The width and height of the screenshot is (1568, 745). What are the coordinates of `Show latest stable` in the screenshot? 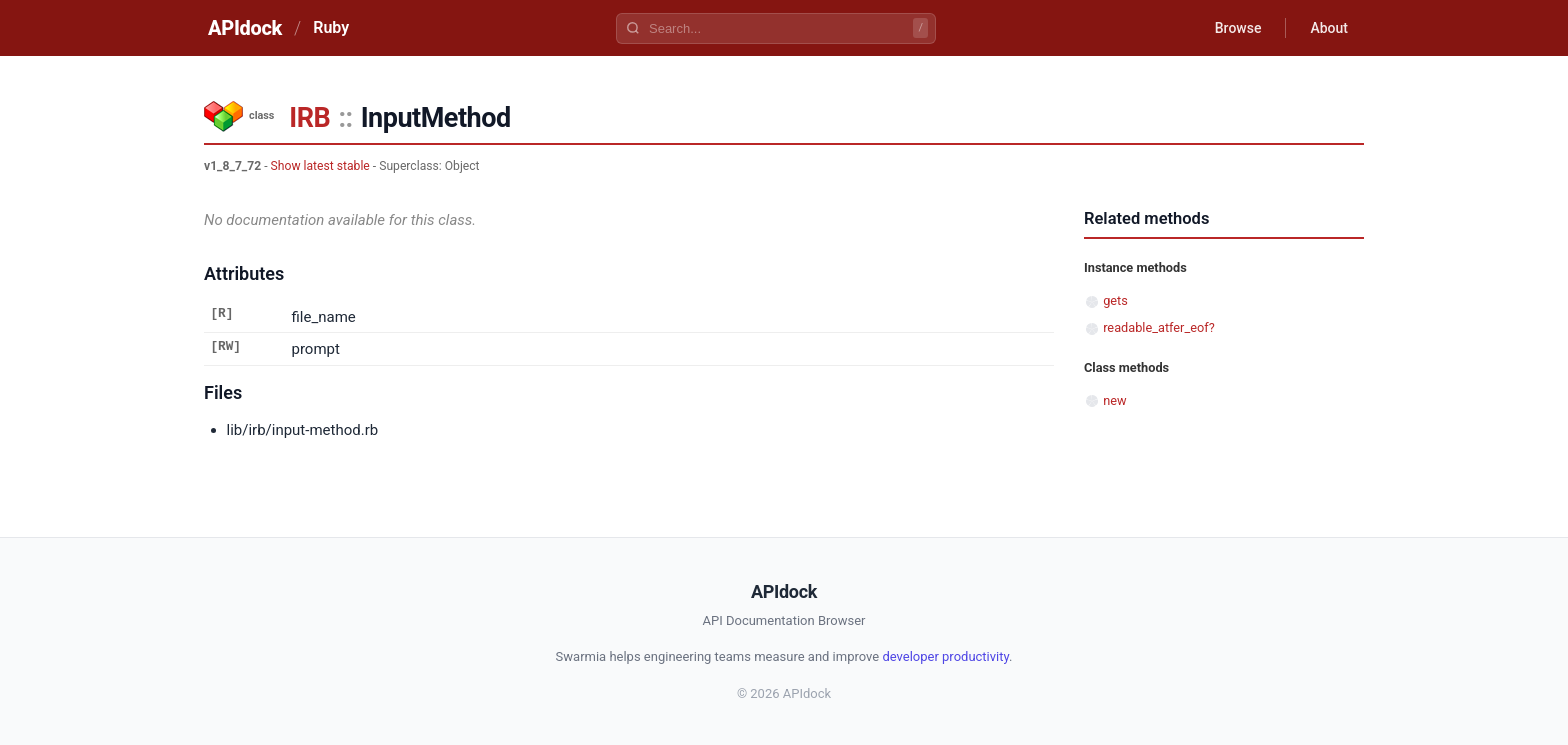 It's located at (320, 166).